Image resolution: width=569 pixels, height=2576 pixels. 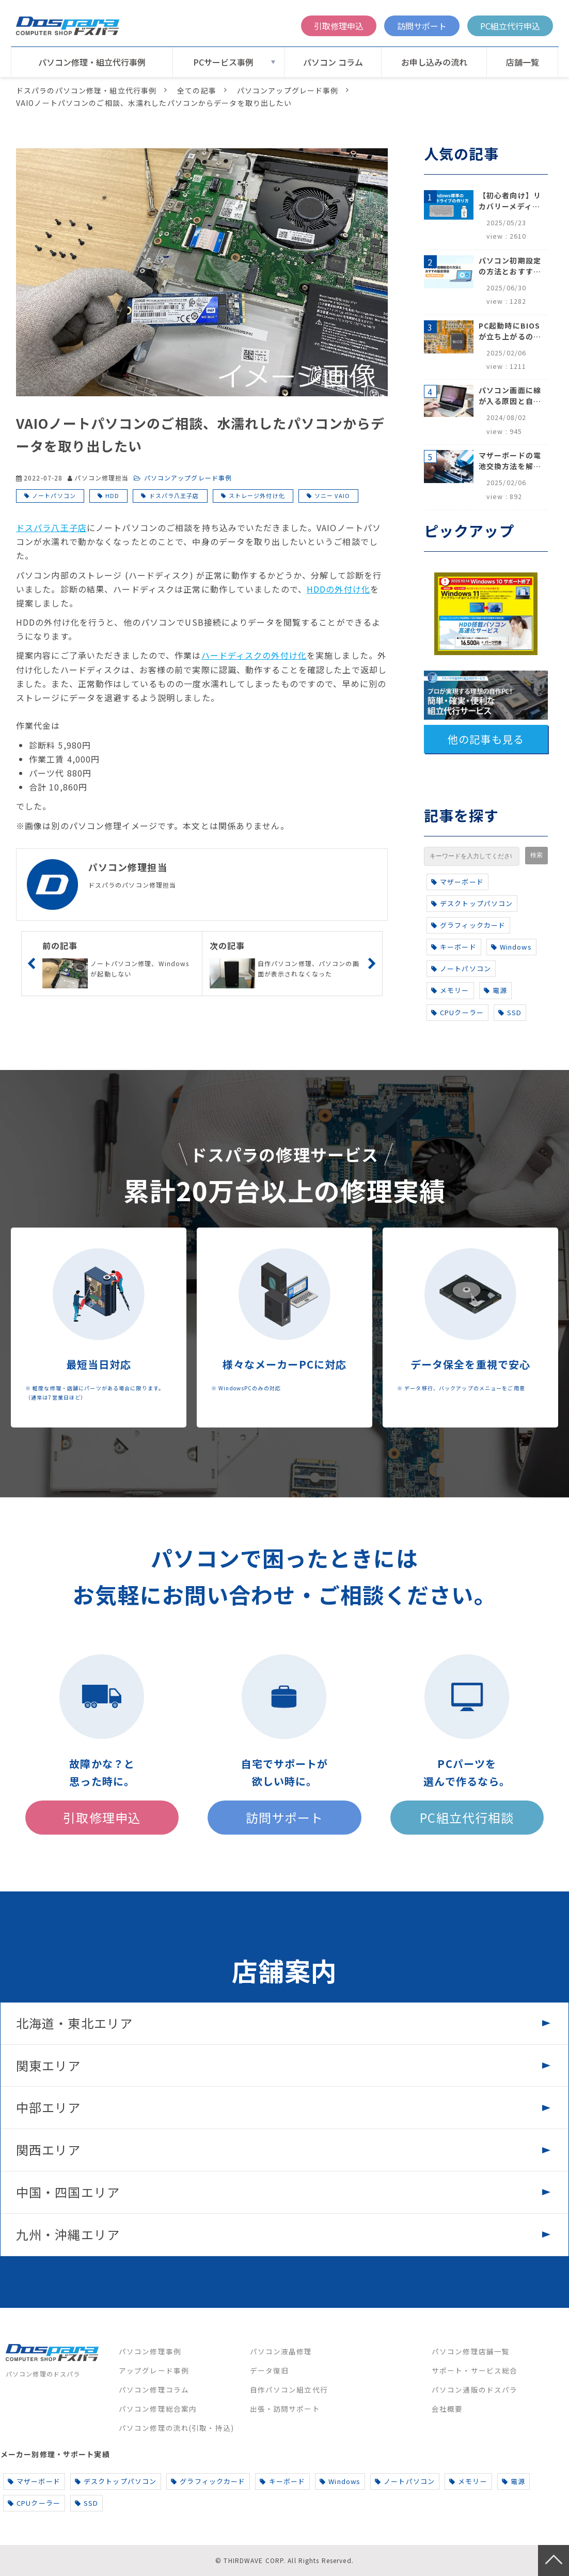 I want to click on PC組立代行相談, so click(x=467, y=1817).